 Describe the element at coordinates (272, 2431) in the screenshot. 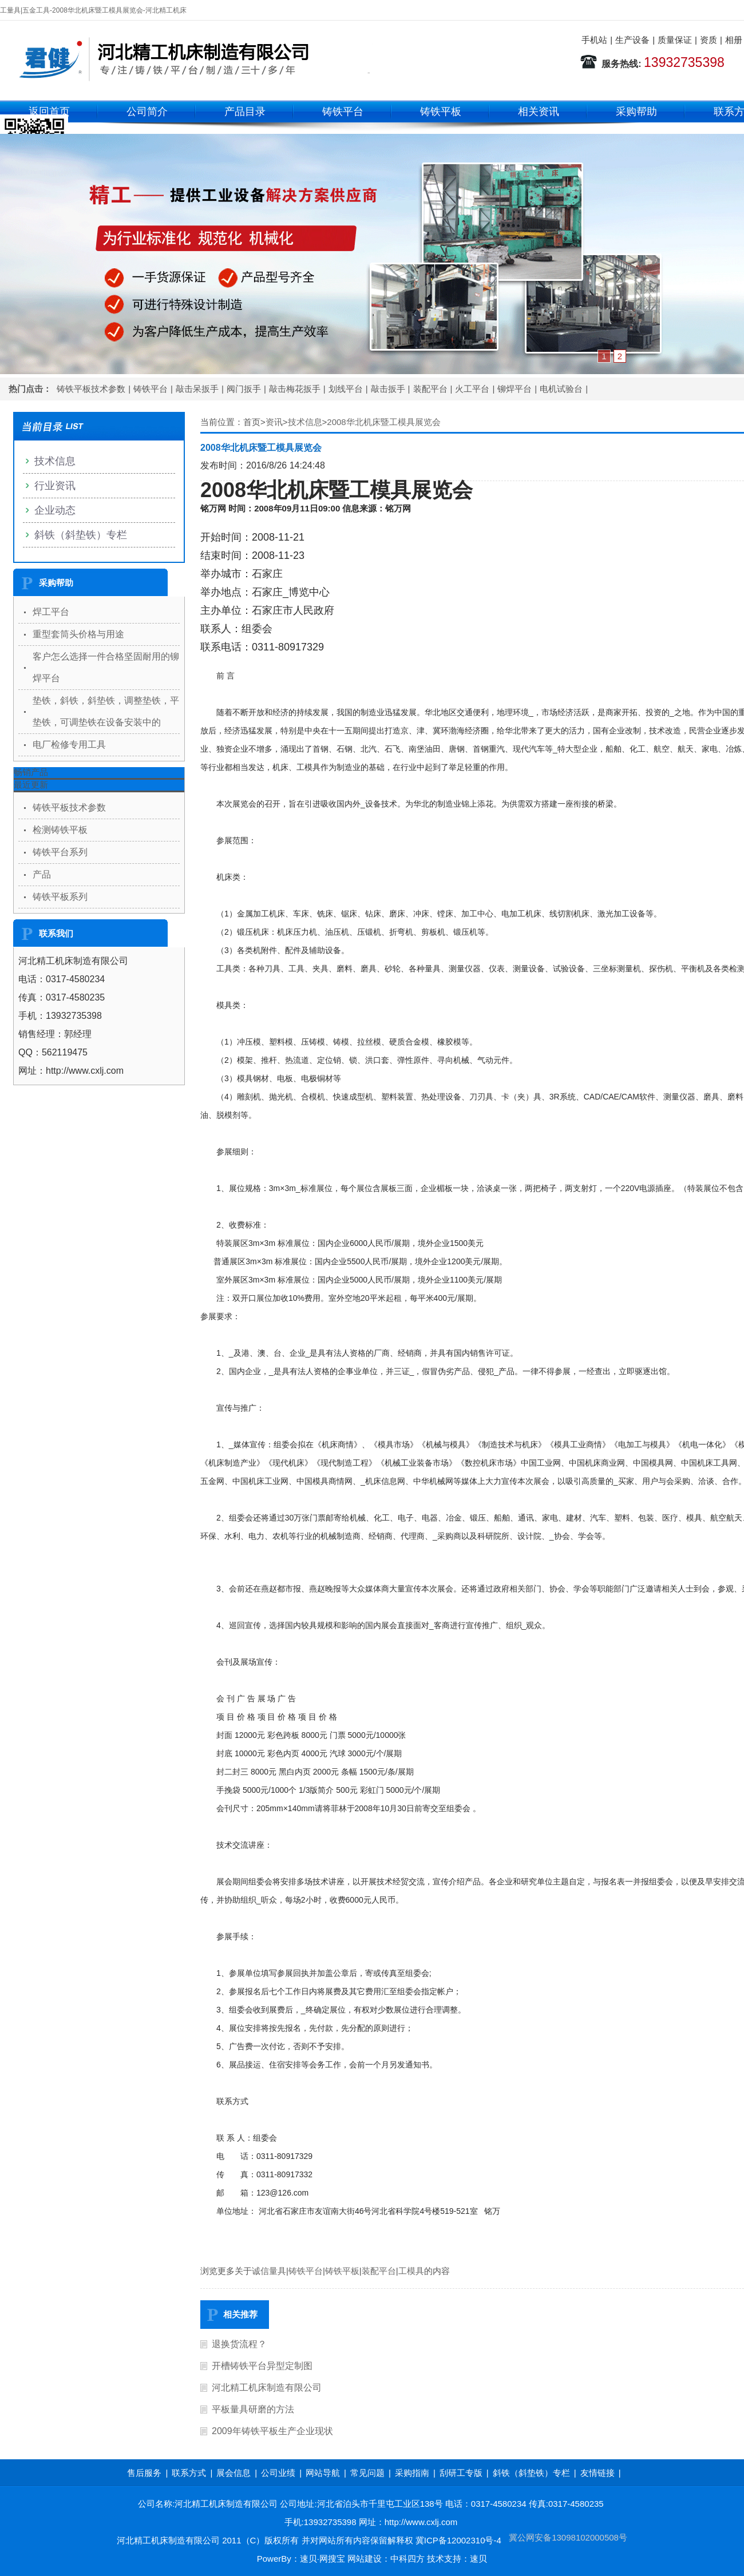

I see `2009年铸铁平板生产企业现状` at that location.